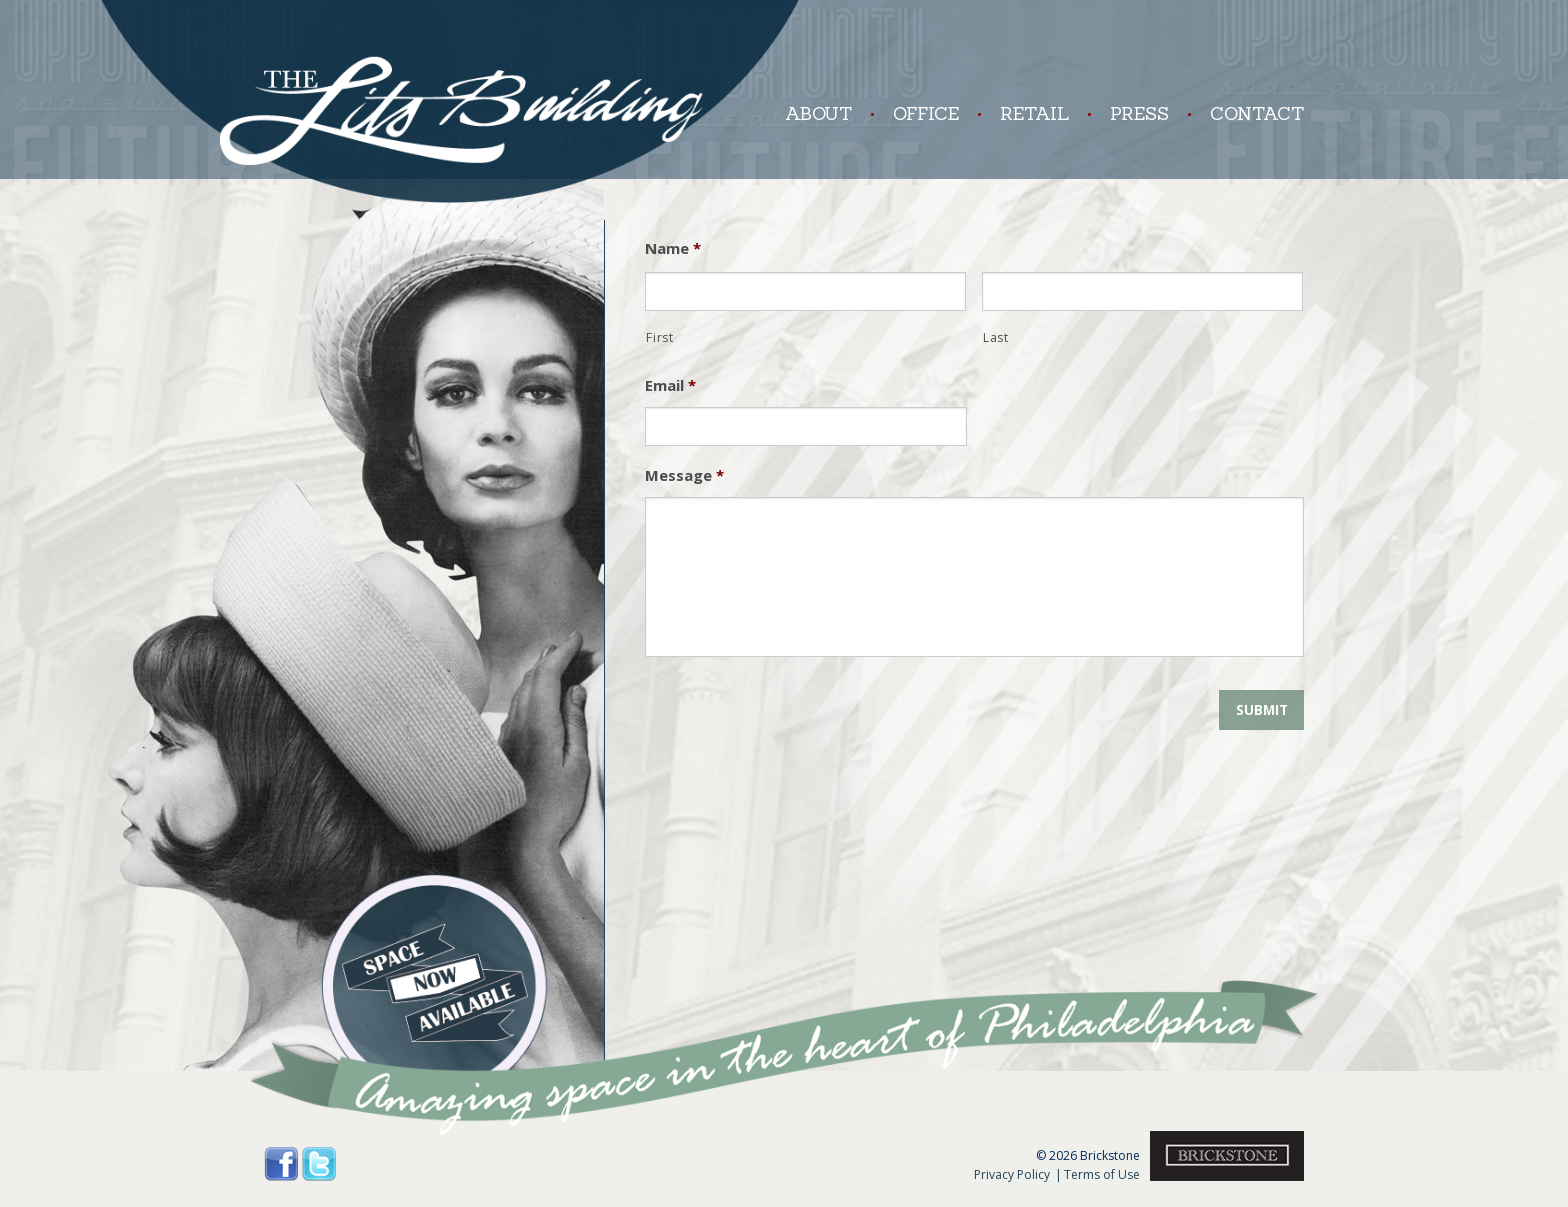  What do you see at coordinates (805, 292) in the screenshot?
I see `[First name]` at bounding box center [805, 292].